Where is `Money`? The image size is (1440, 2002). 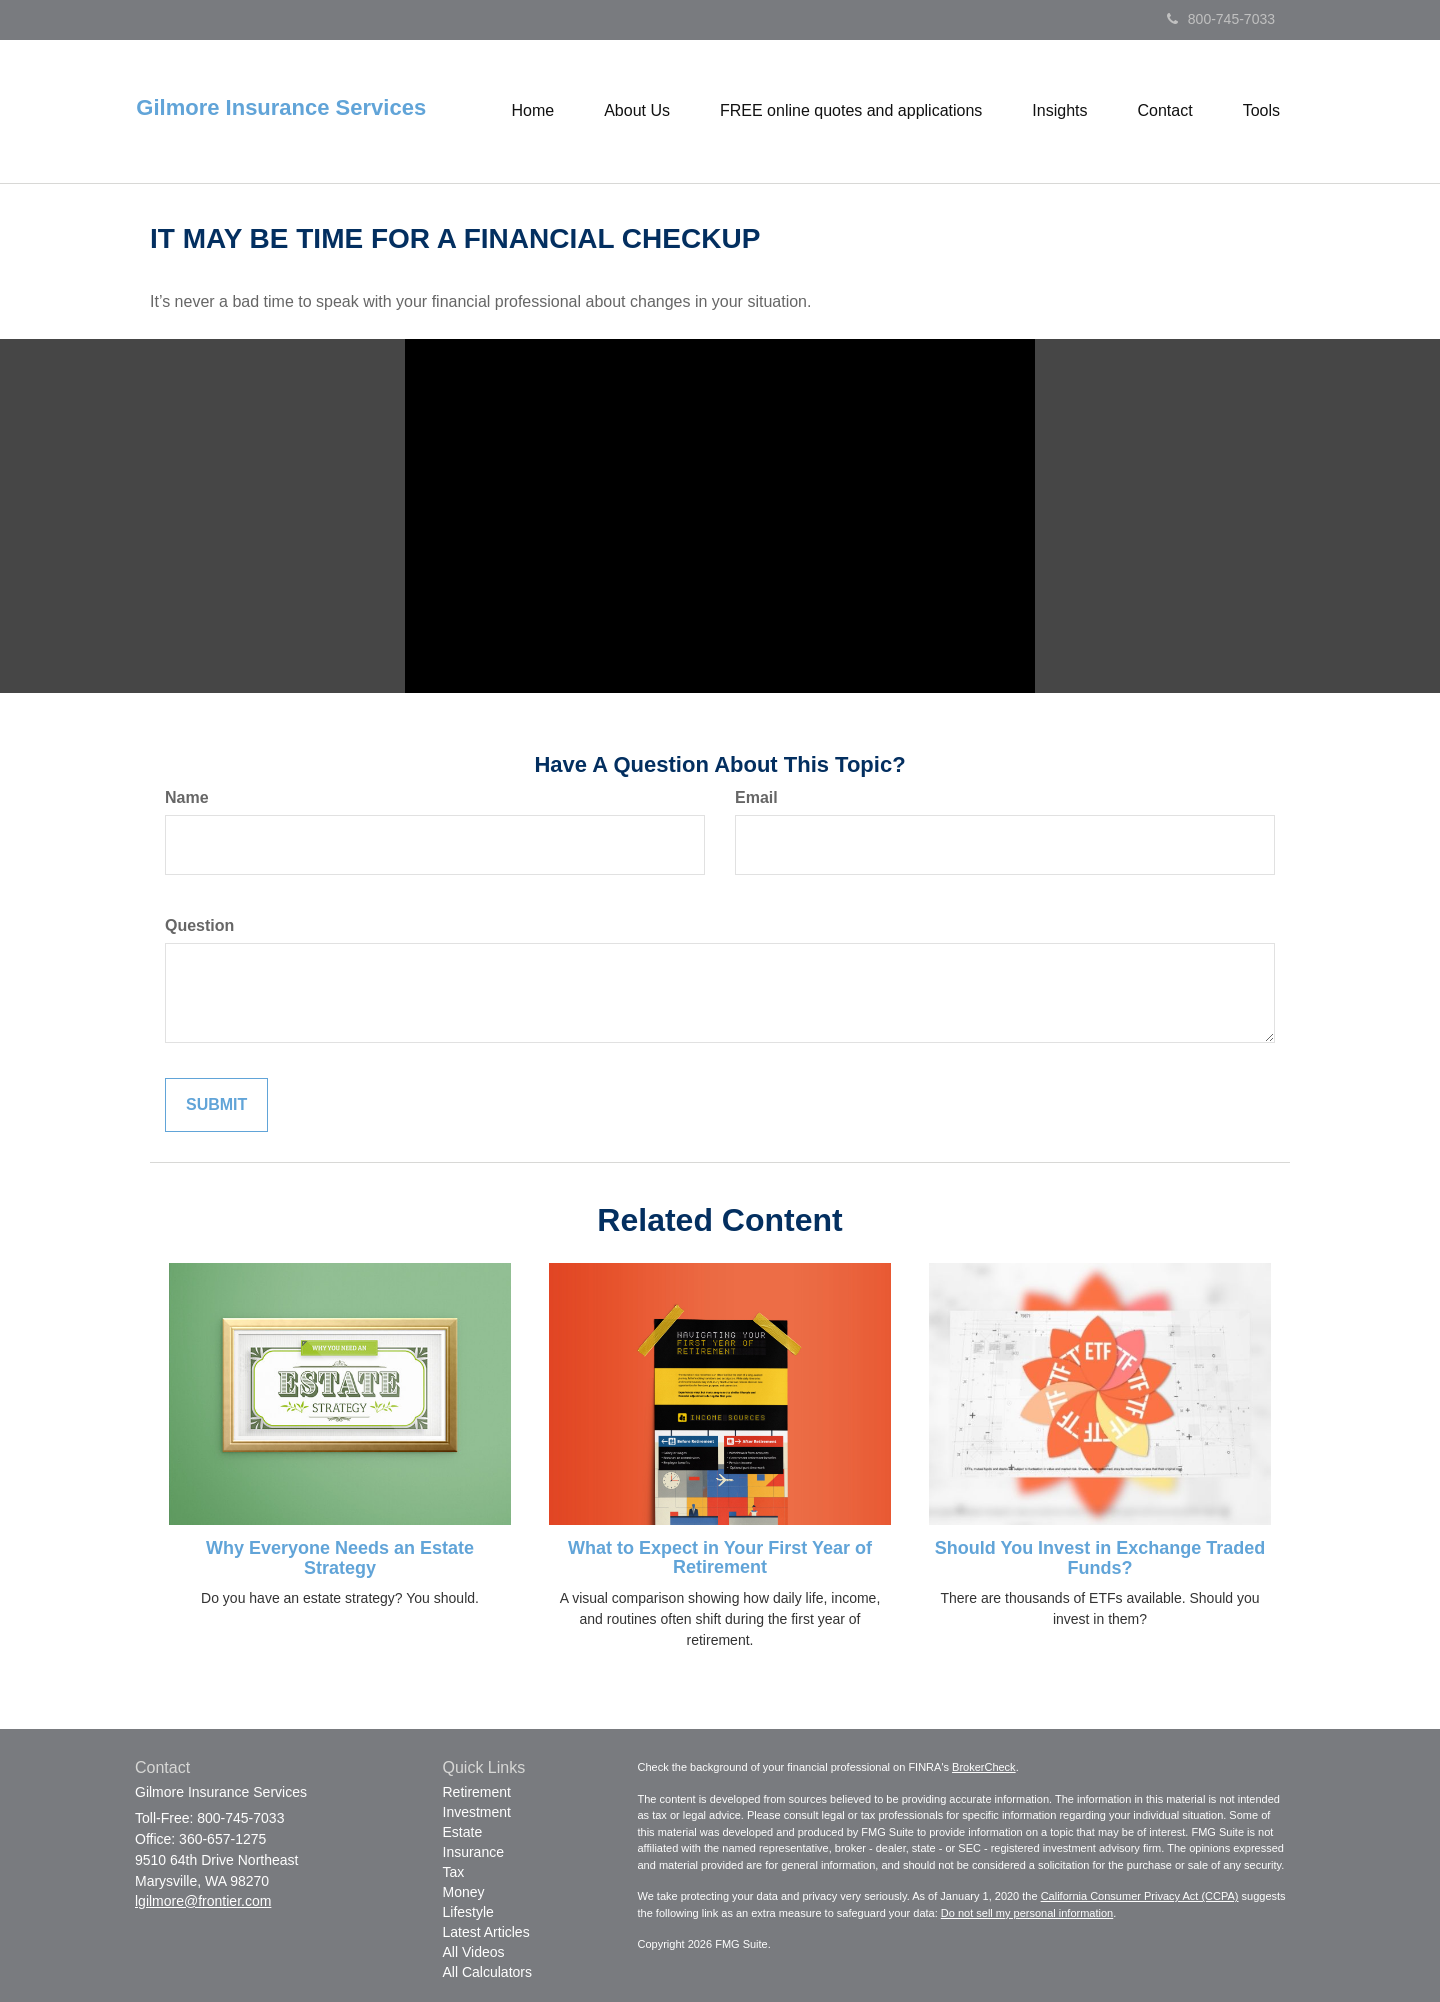
Money is located at coordinates (464, 1892).